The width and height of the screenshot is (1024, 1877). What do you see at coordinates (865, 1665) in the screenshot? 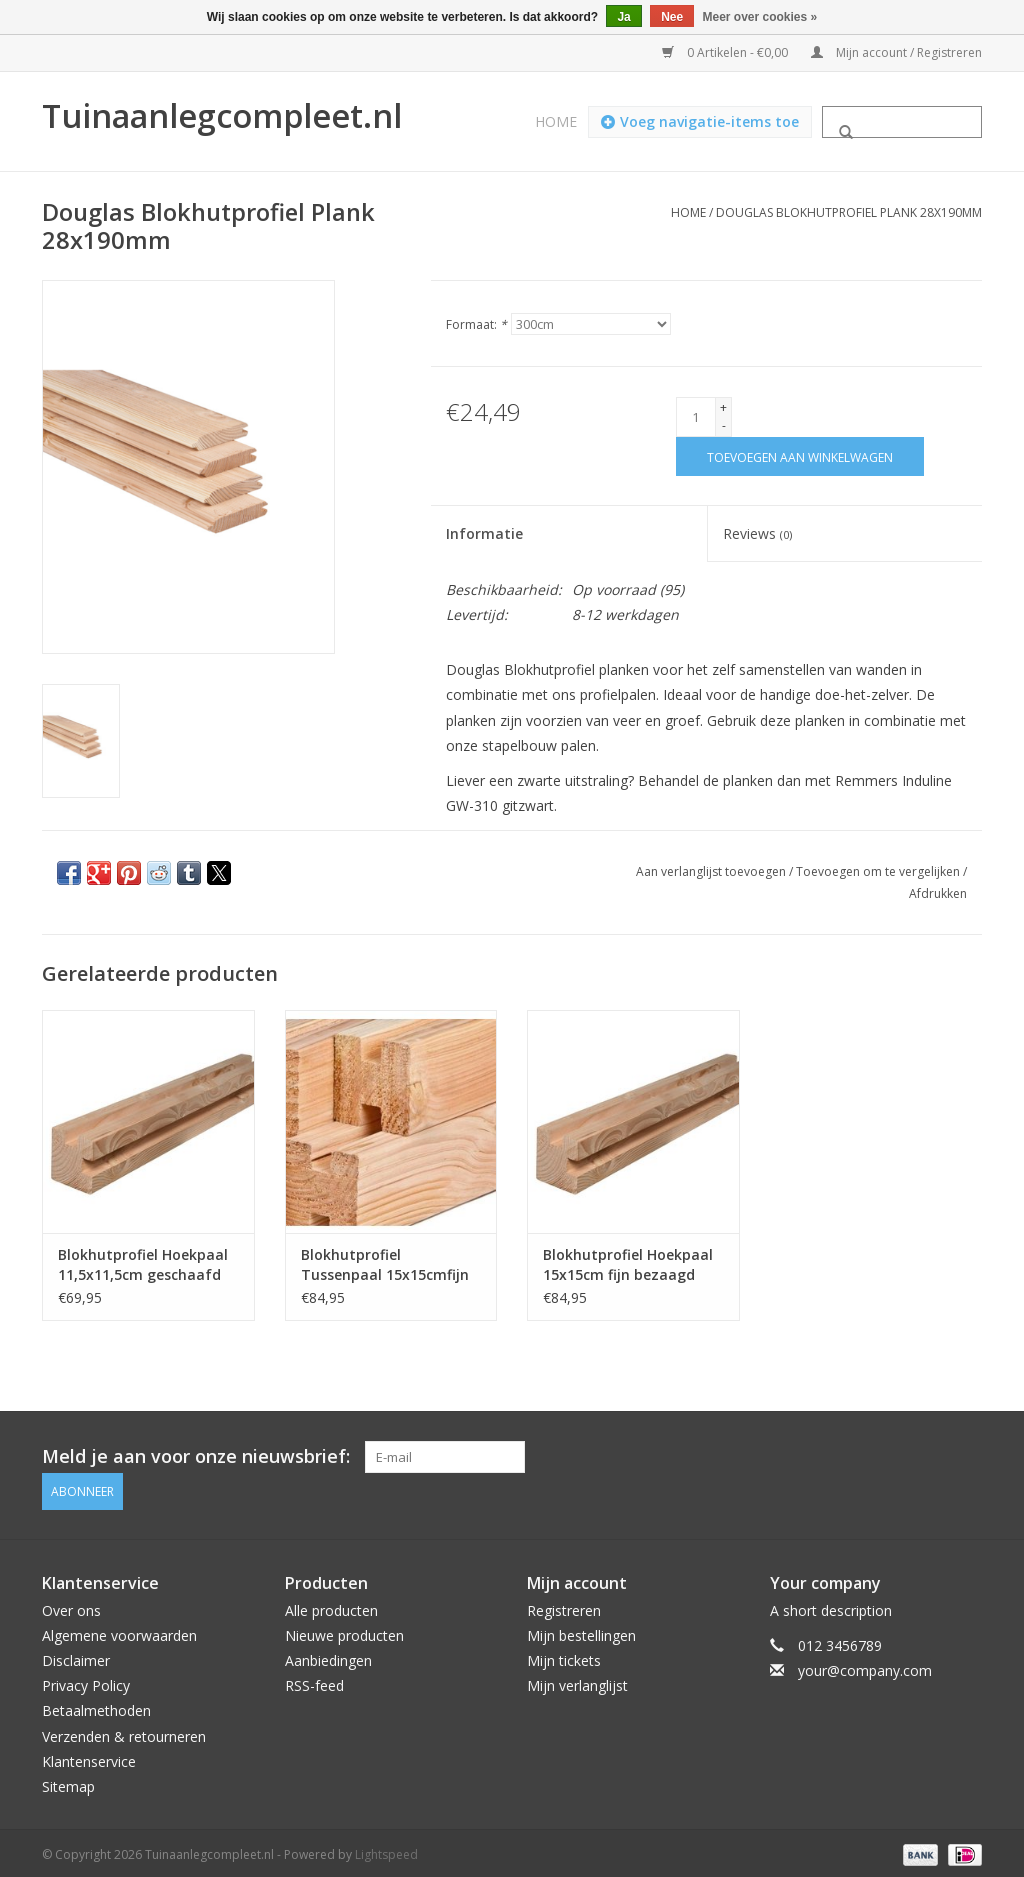
I see `your@company.com [E-mail: your@company.com]` at bounding box center [865, 1665].